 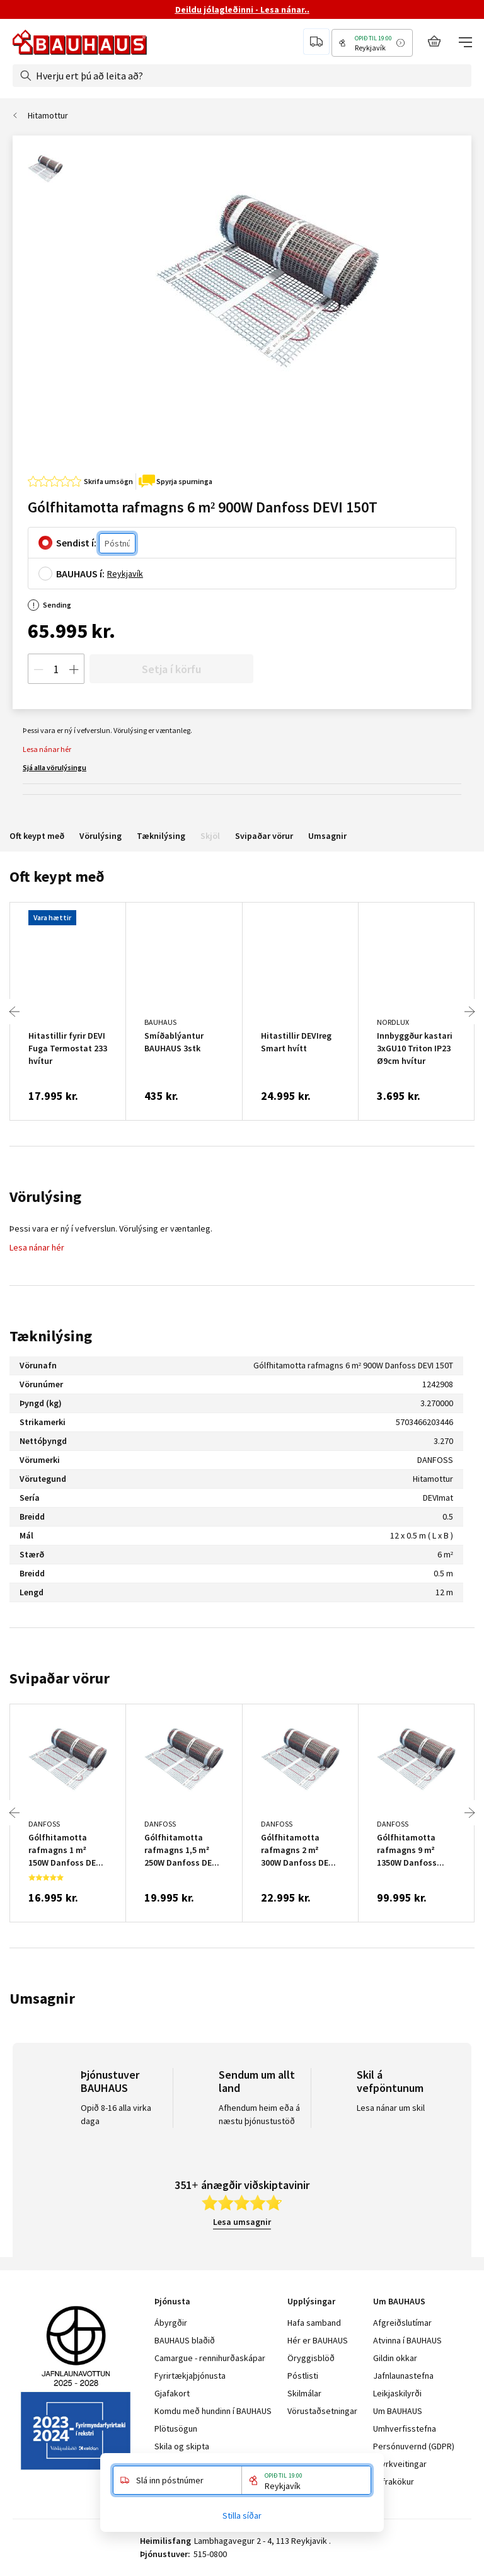 I want to click on Fyrirtækjaþjónusta, so click(x=190, y=2375).